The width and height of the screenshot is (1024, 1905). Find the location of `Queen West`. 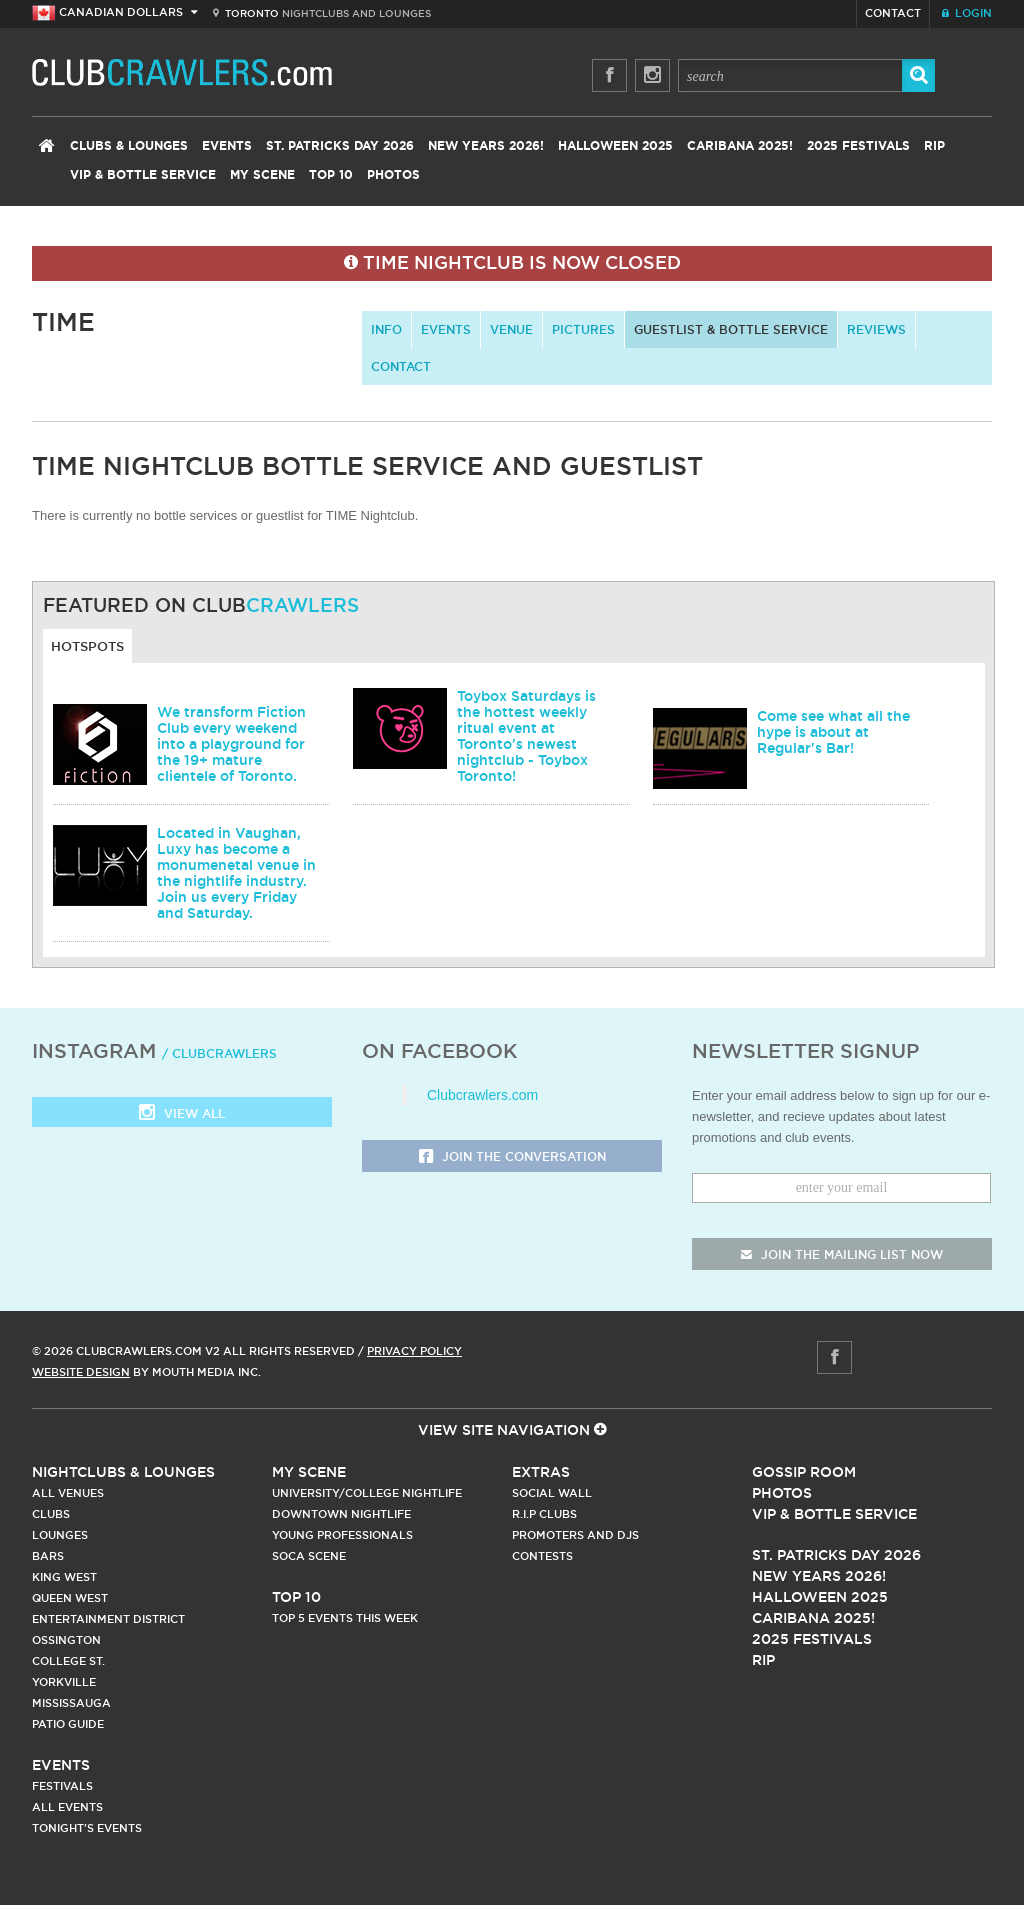

Queen West is located at coordinates (70, 1598).